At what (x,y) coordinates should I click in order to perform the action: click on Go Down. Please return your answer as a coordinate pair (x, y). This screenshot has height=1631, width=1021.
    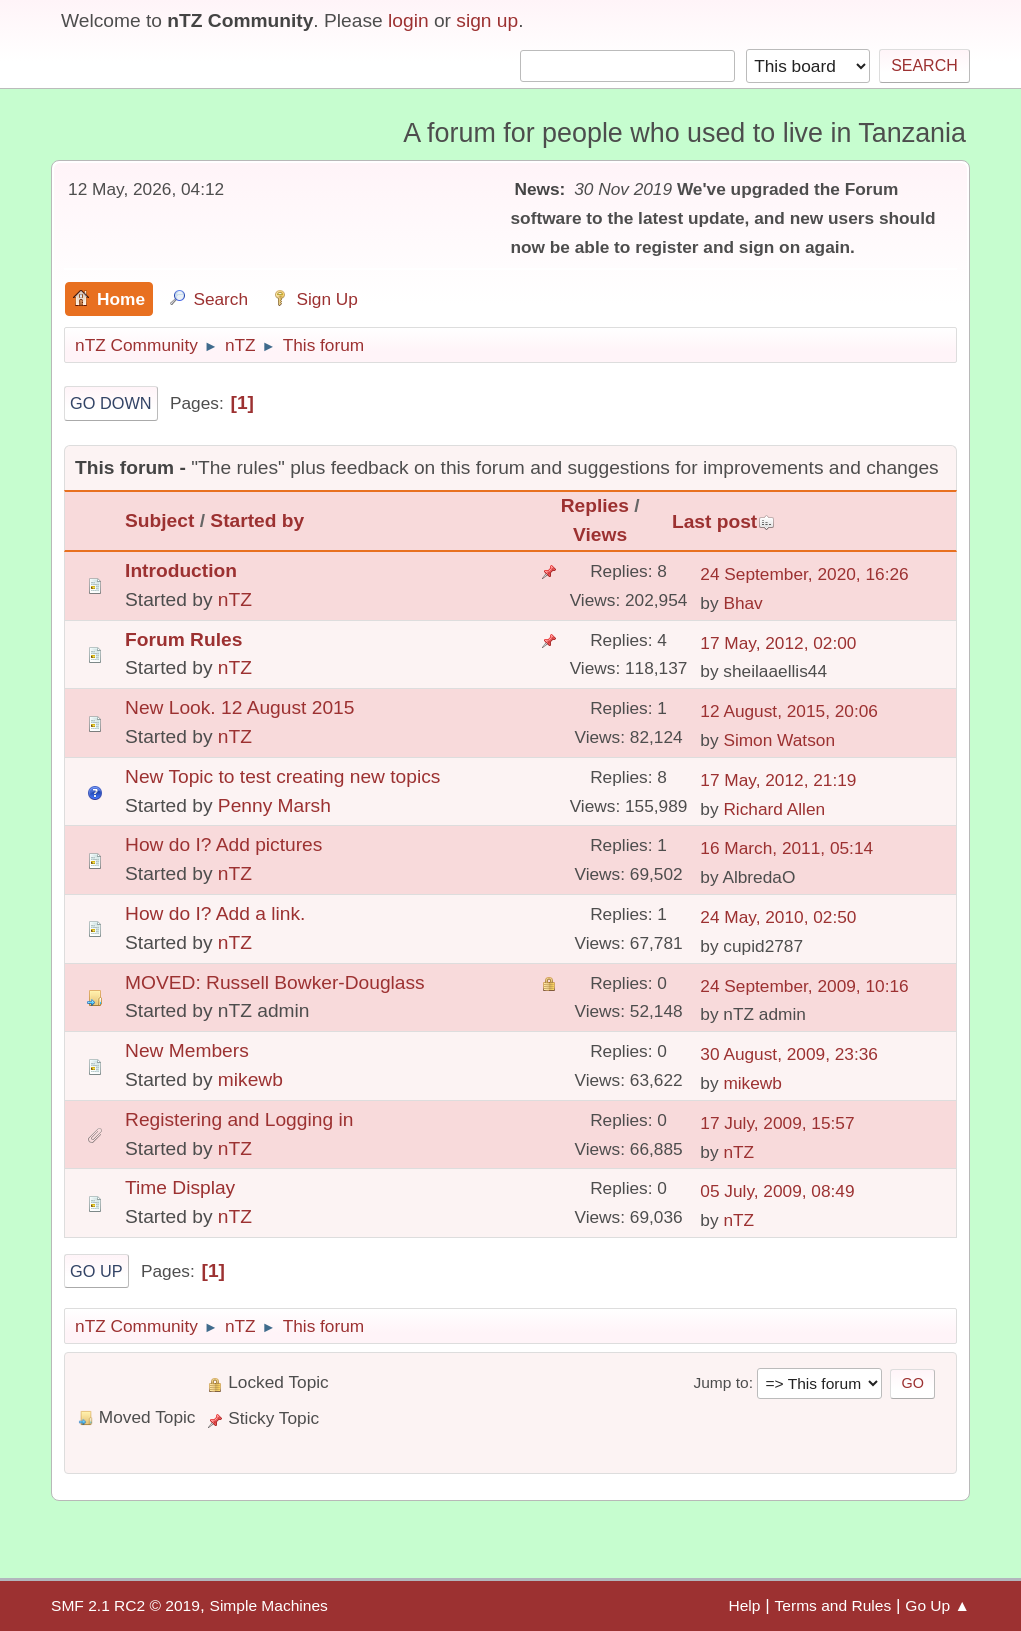
    Looking at the image, I should click on (111, 403).